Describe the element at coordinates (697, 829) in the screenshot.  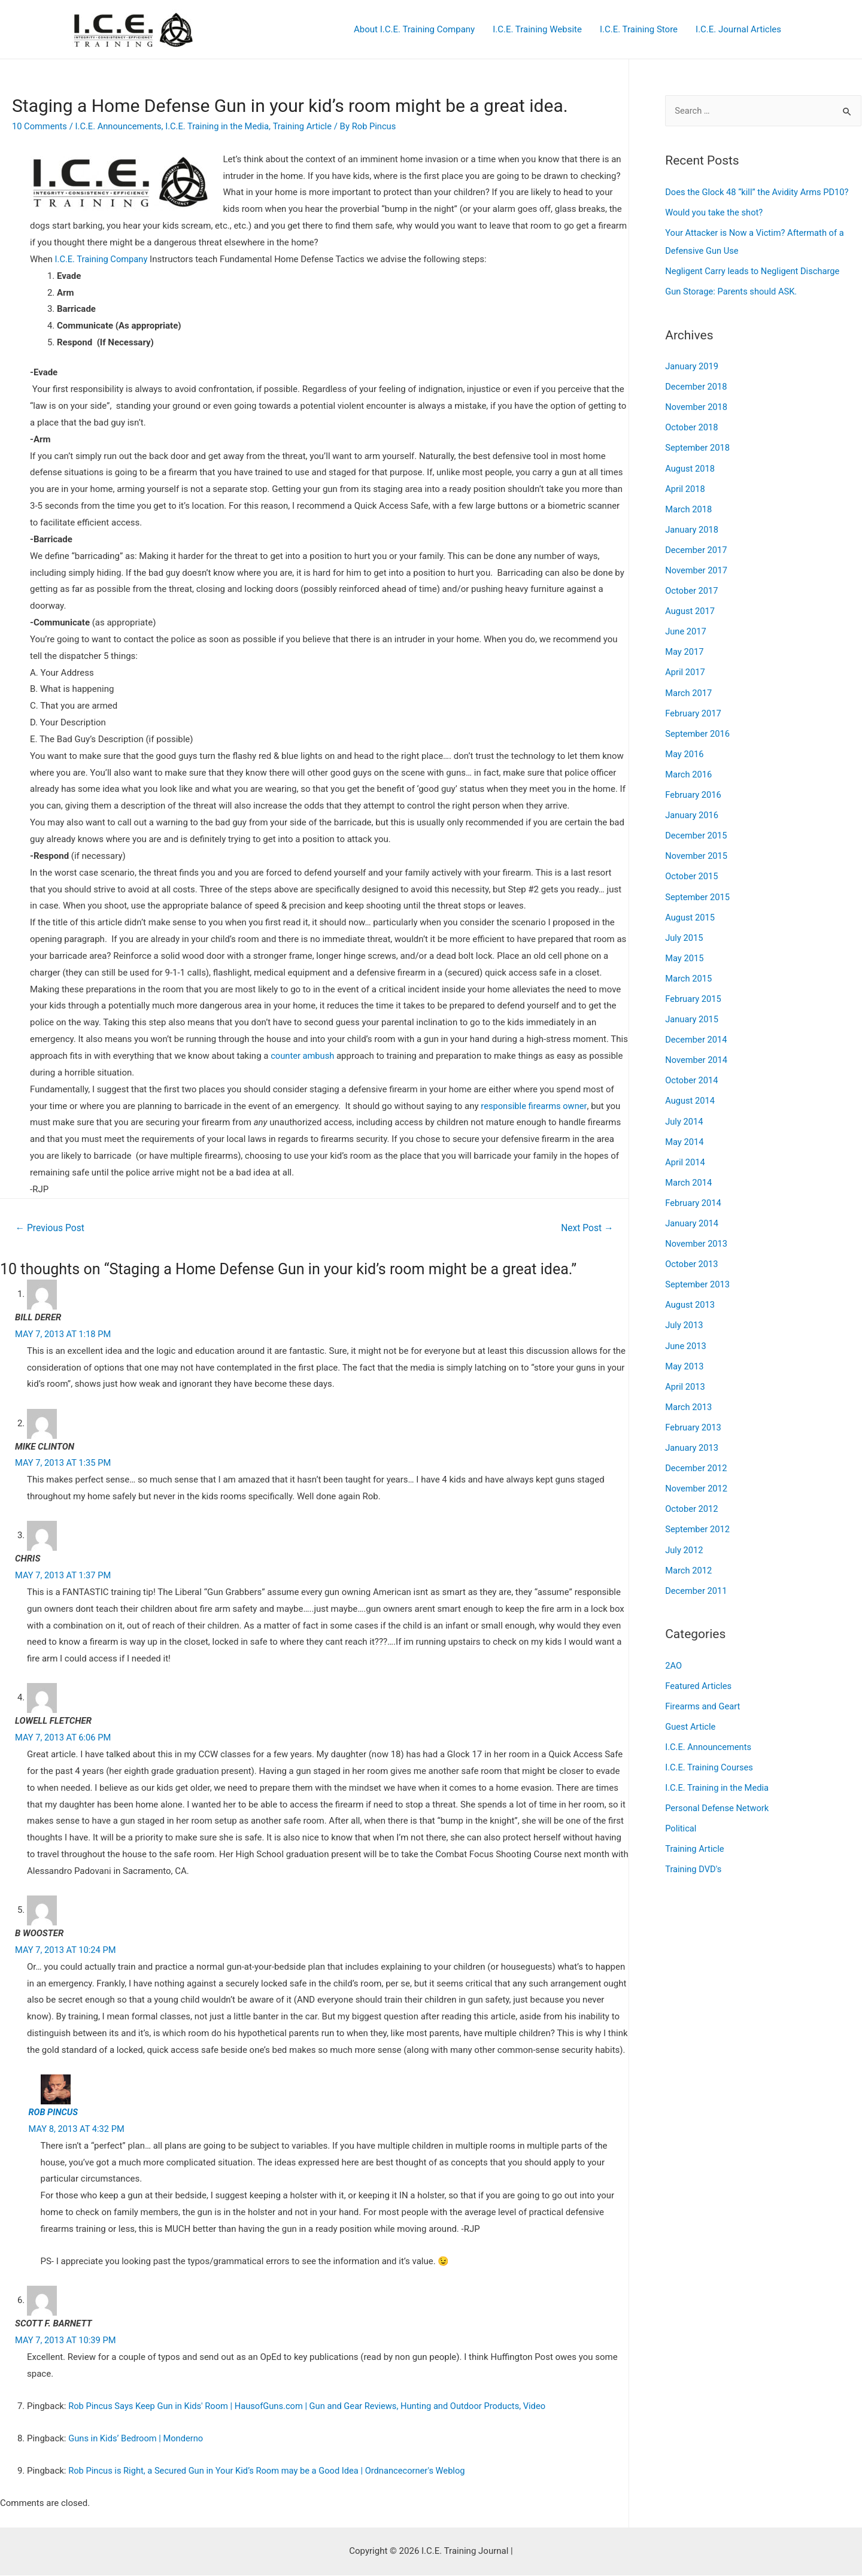
I see `December 2015` at that location.